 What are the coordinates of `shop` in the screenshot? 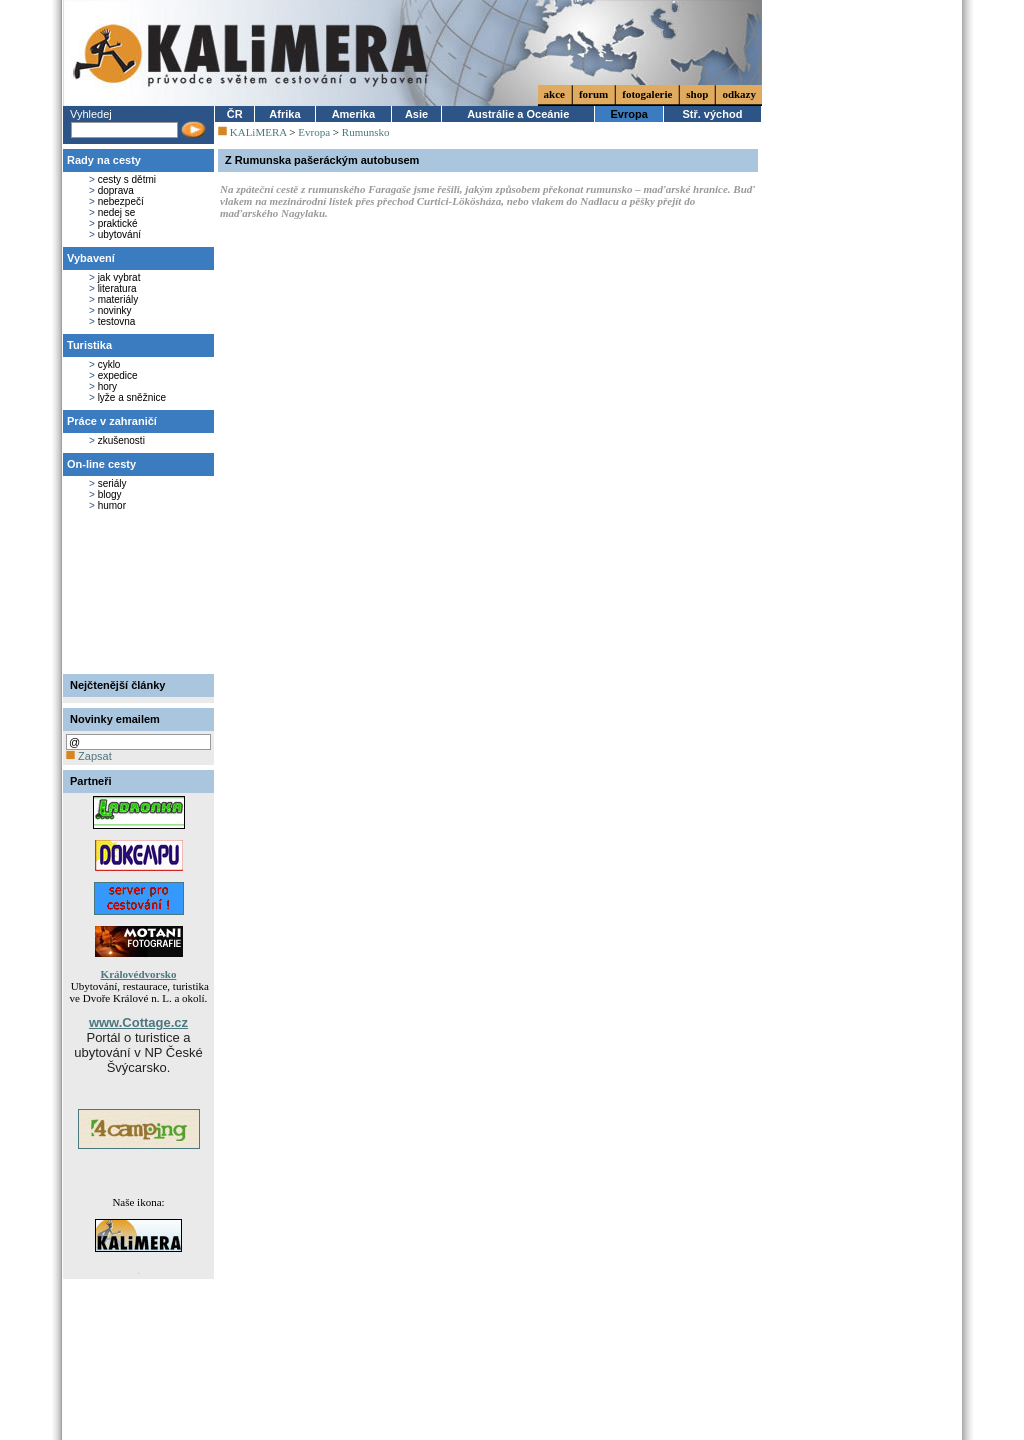 It's located at (697, 94).